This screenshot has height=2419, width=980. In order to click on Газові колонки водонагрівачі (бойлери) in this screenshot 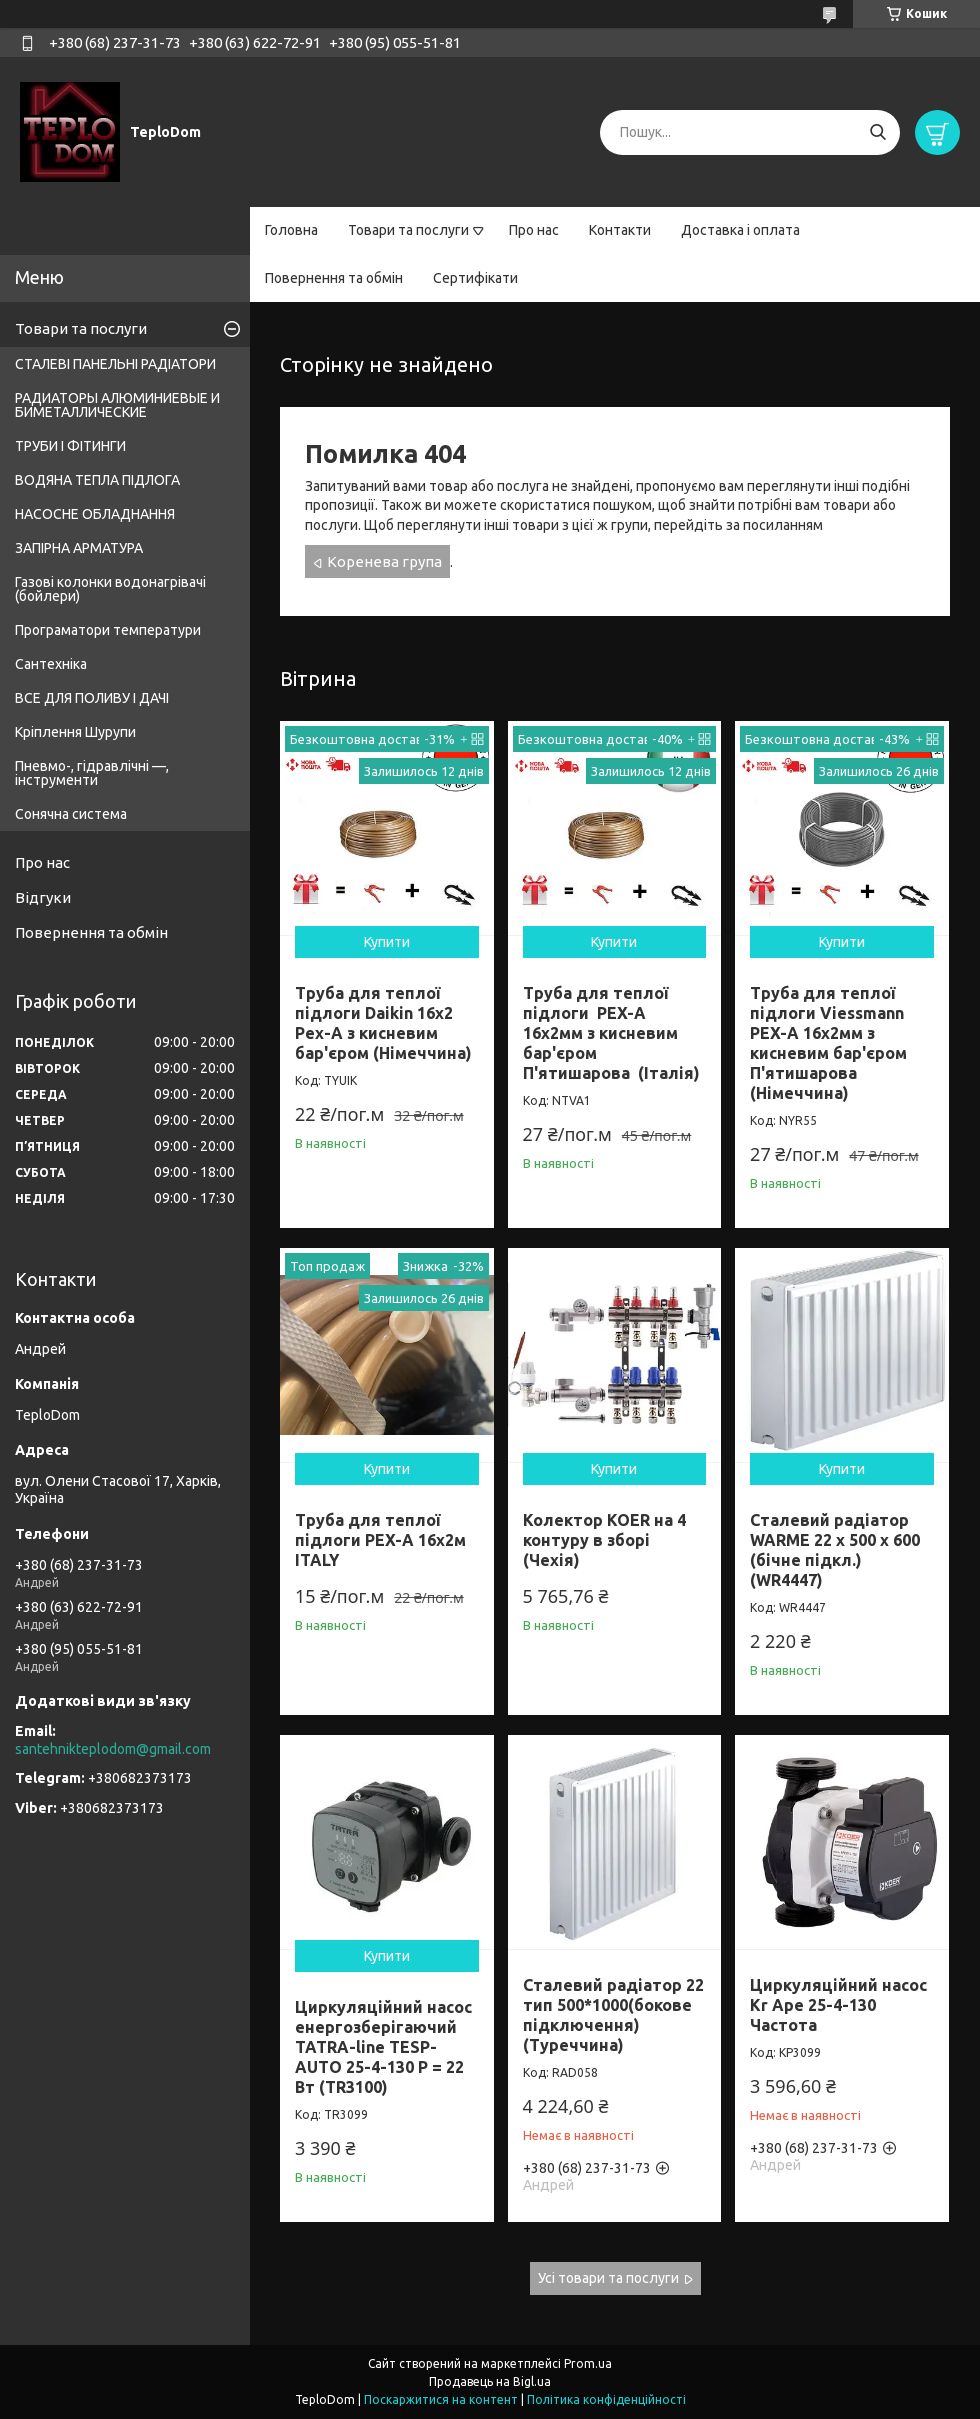, I will do `click(110, 589)`.